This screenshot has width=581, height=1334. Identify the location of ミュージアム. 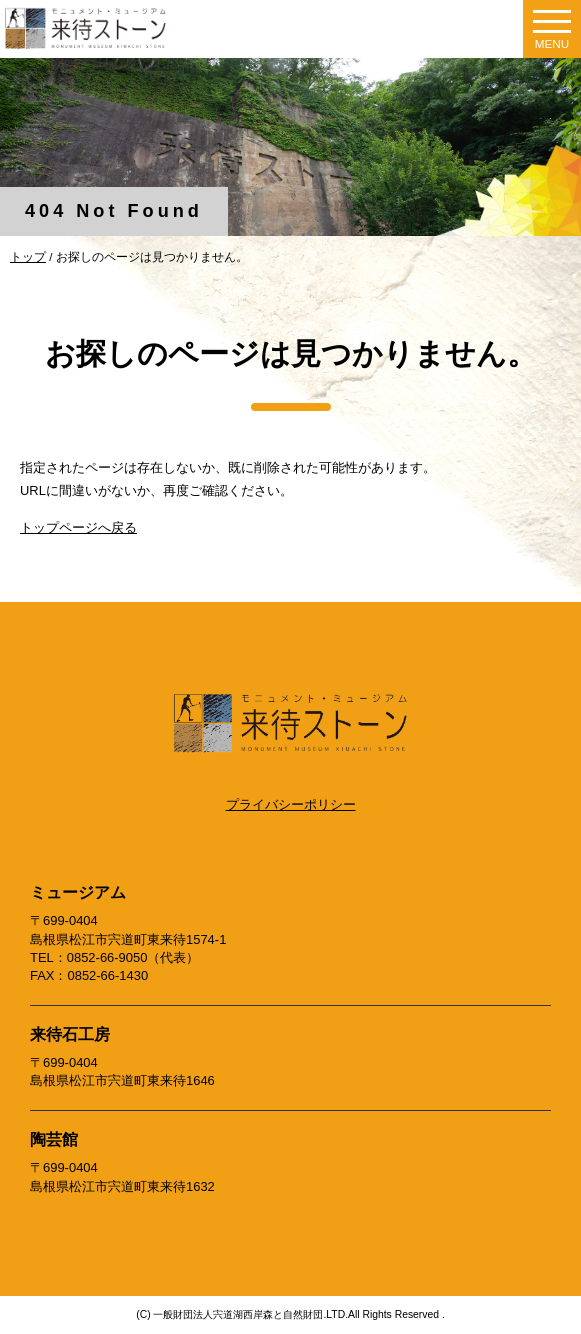
(78, 892).